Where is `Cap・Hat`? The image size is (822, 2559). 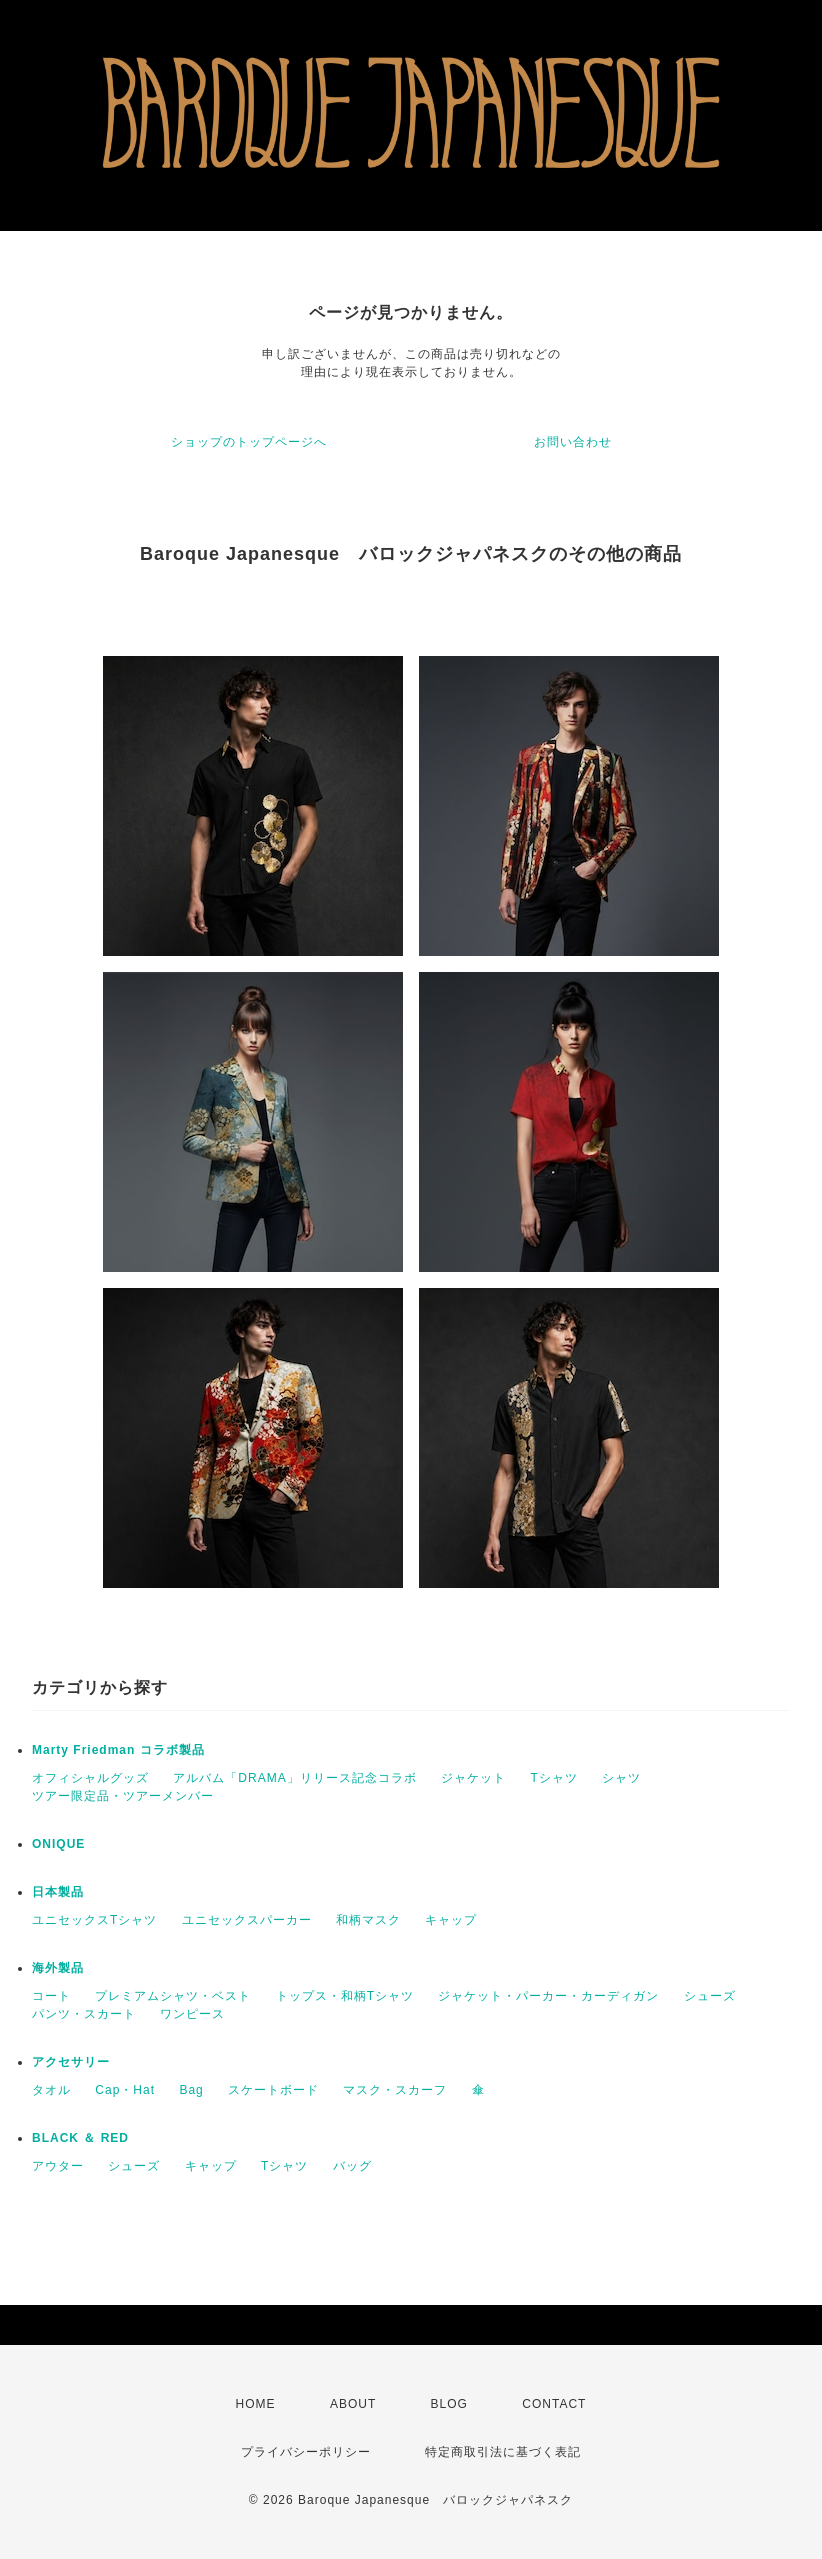 Cap・Hat is located at coordinates (125, 2090).